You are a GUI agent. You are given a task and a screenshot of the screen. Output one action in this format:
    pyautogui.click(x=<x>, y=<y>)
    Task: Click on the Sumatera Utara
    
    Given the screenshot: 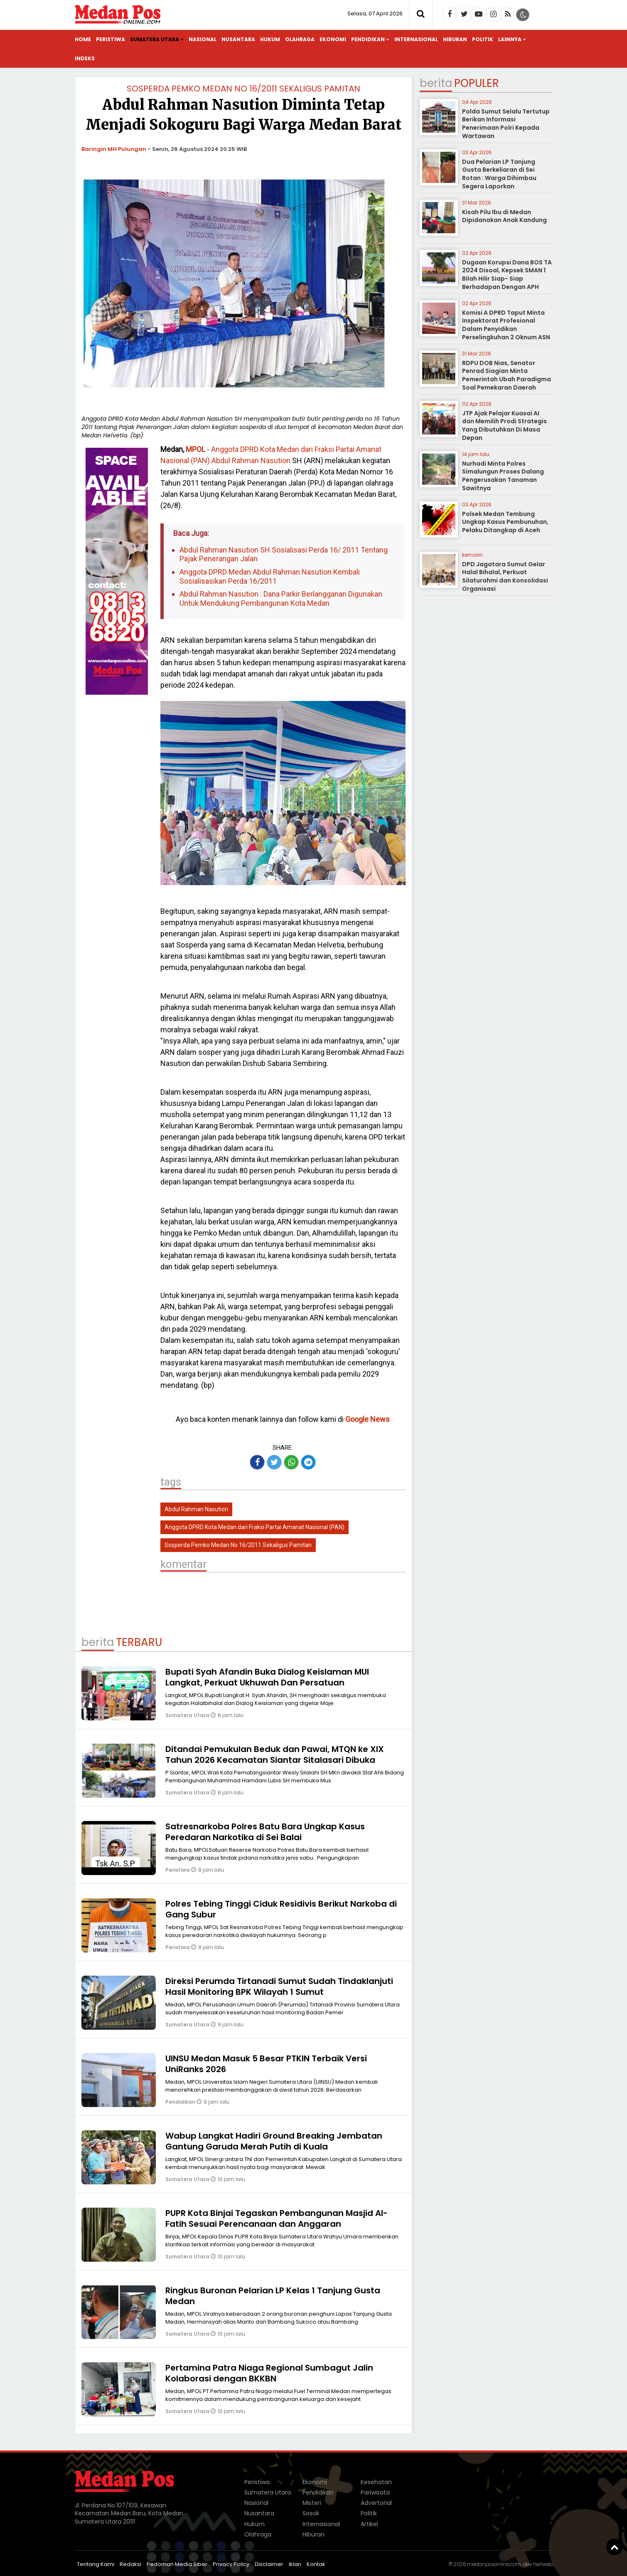 What is the action you would take?
    pyautogui.click(x=154, y=39)
    